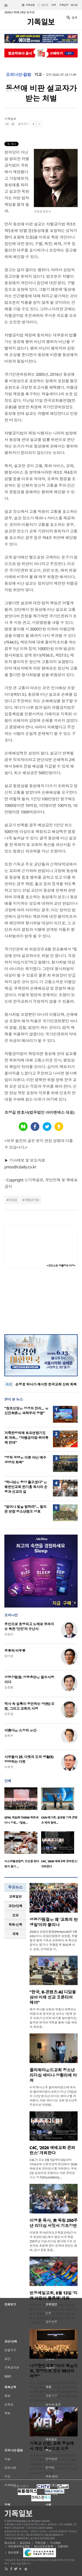 The image size is (82, 2576). I want to click on 차별금지법, so click(31, 1200).